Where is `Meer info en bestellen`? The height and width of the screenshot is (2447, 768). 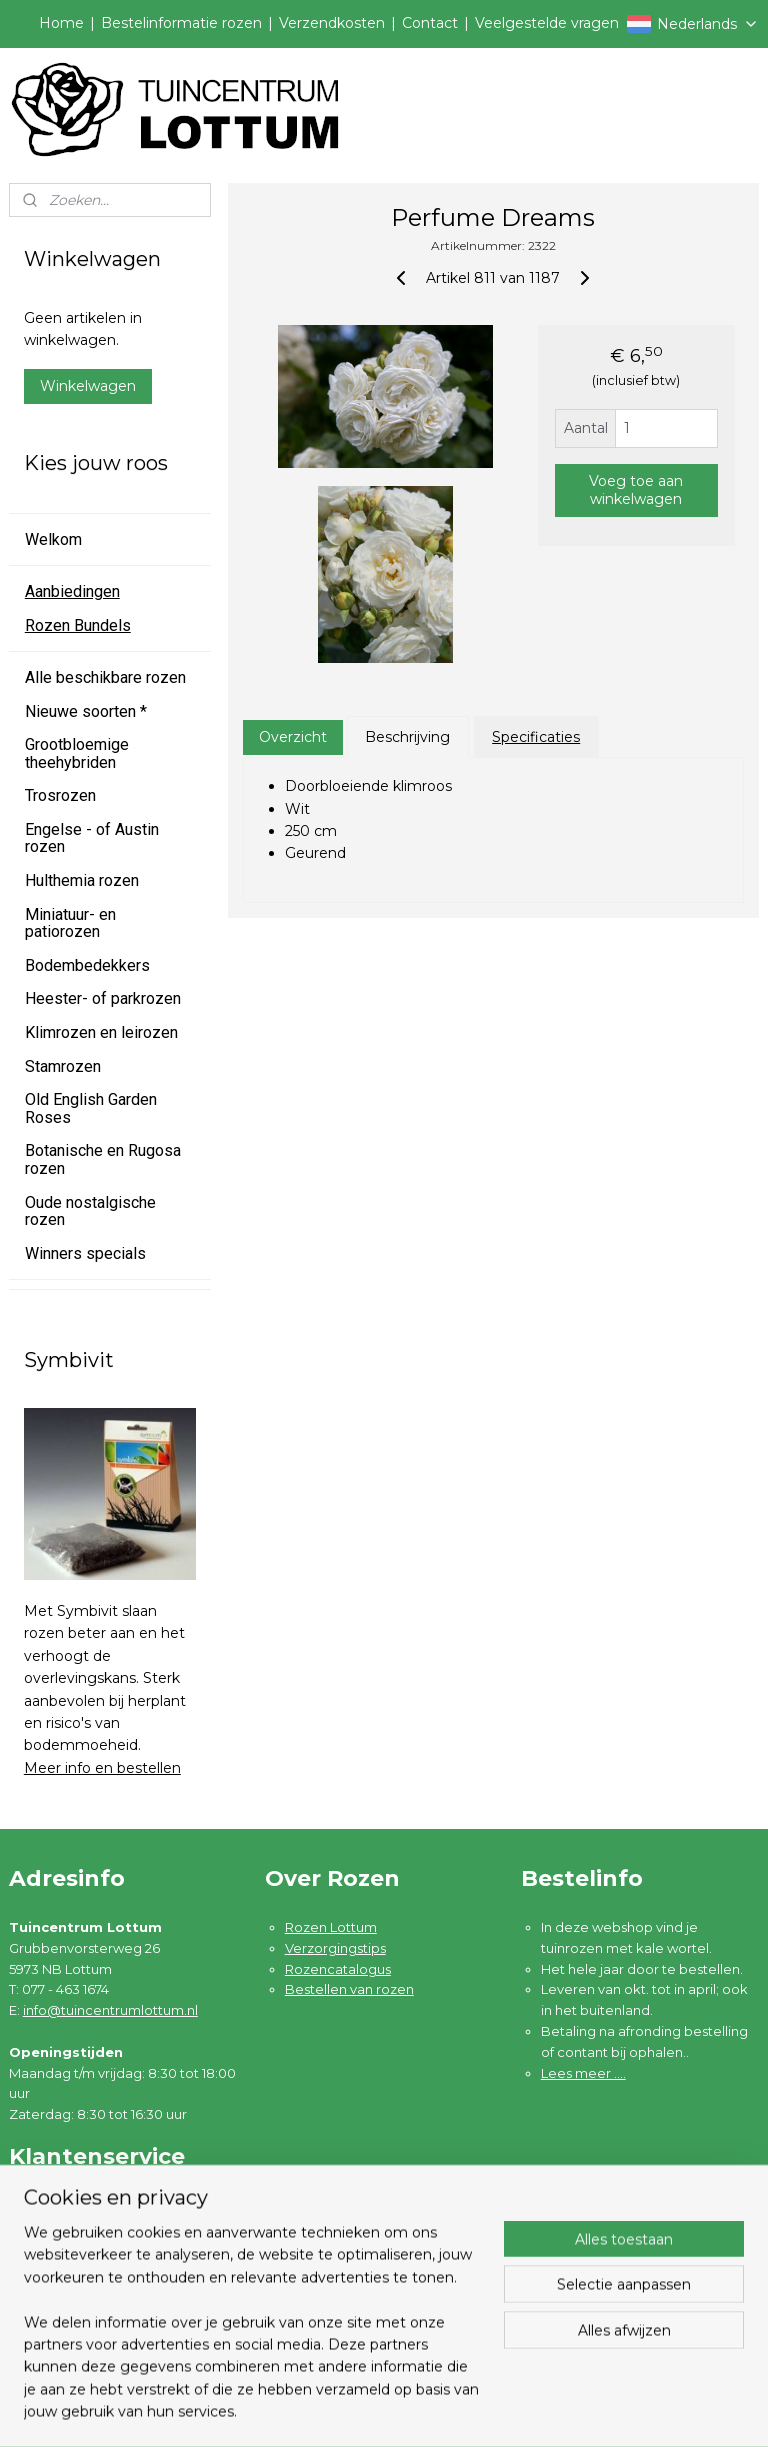
Meer info en bestellen is located at coordinates (102, 1768).